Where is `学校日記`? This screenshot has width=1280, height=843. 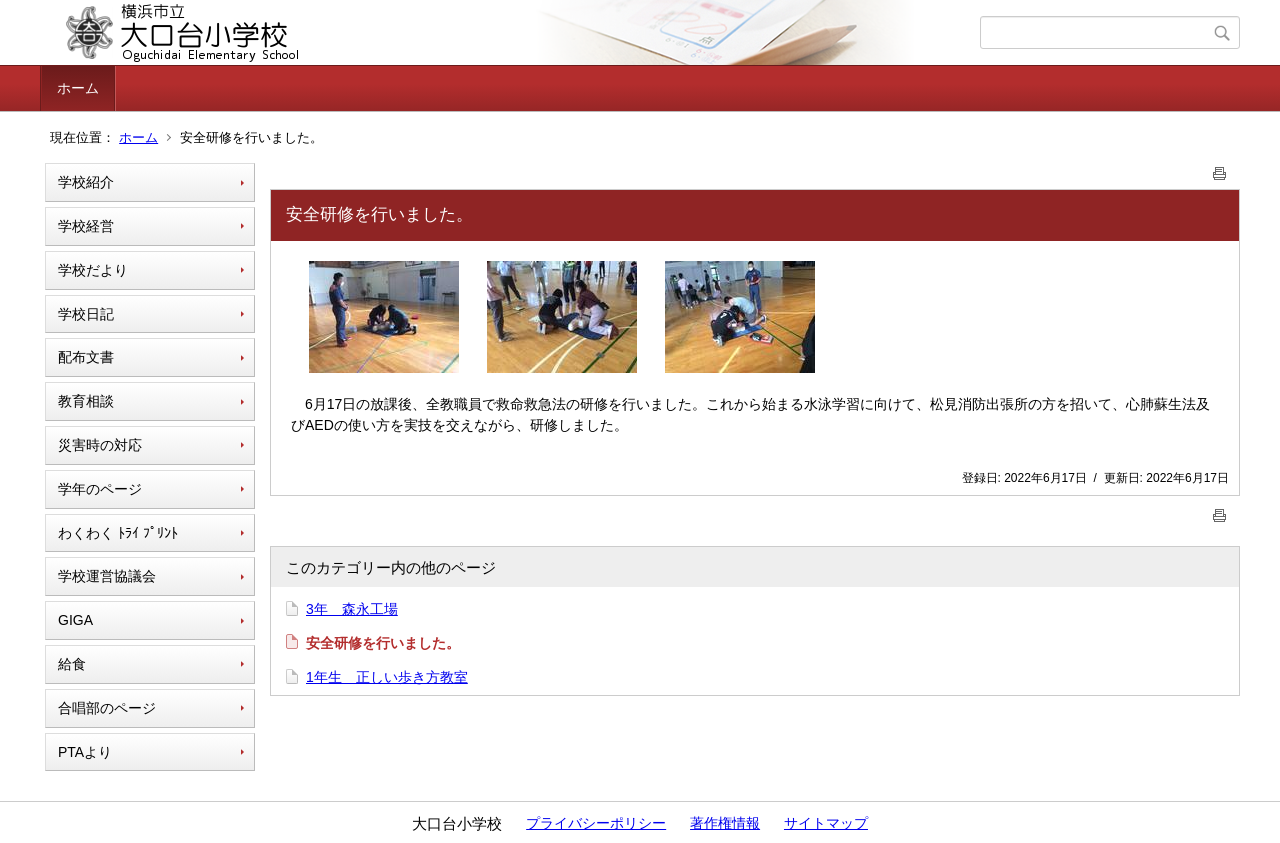
学校日記 is located at coordinates (86, 314).